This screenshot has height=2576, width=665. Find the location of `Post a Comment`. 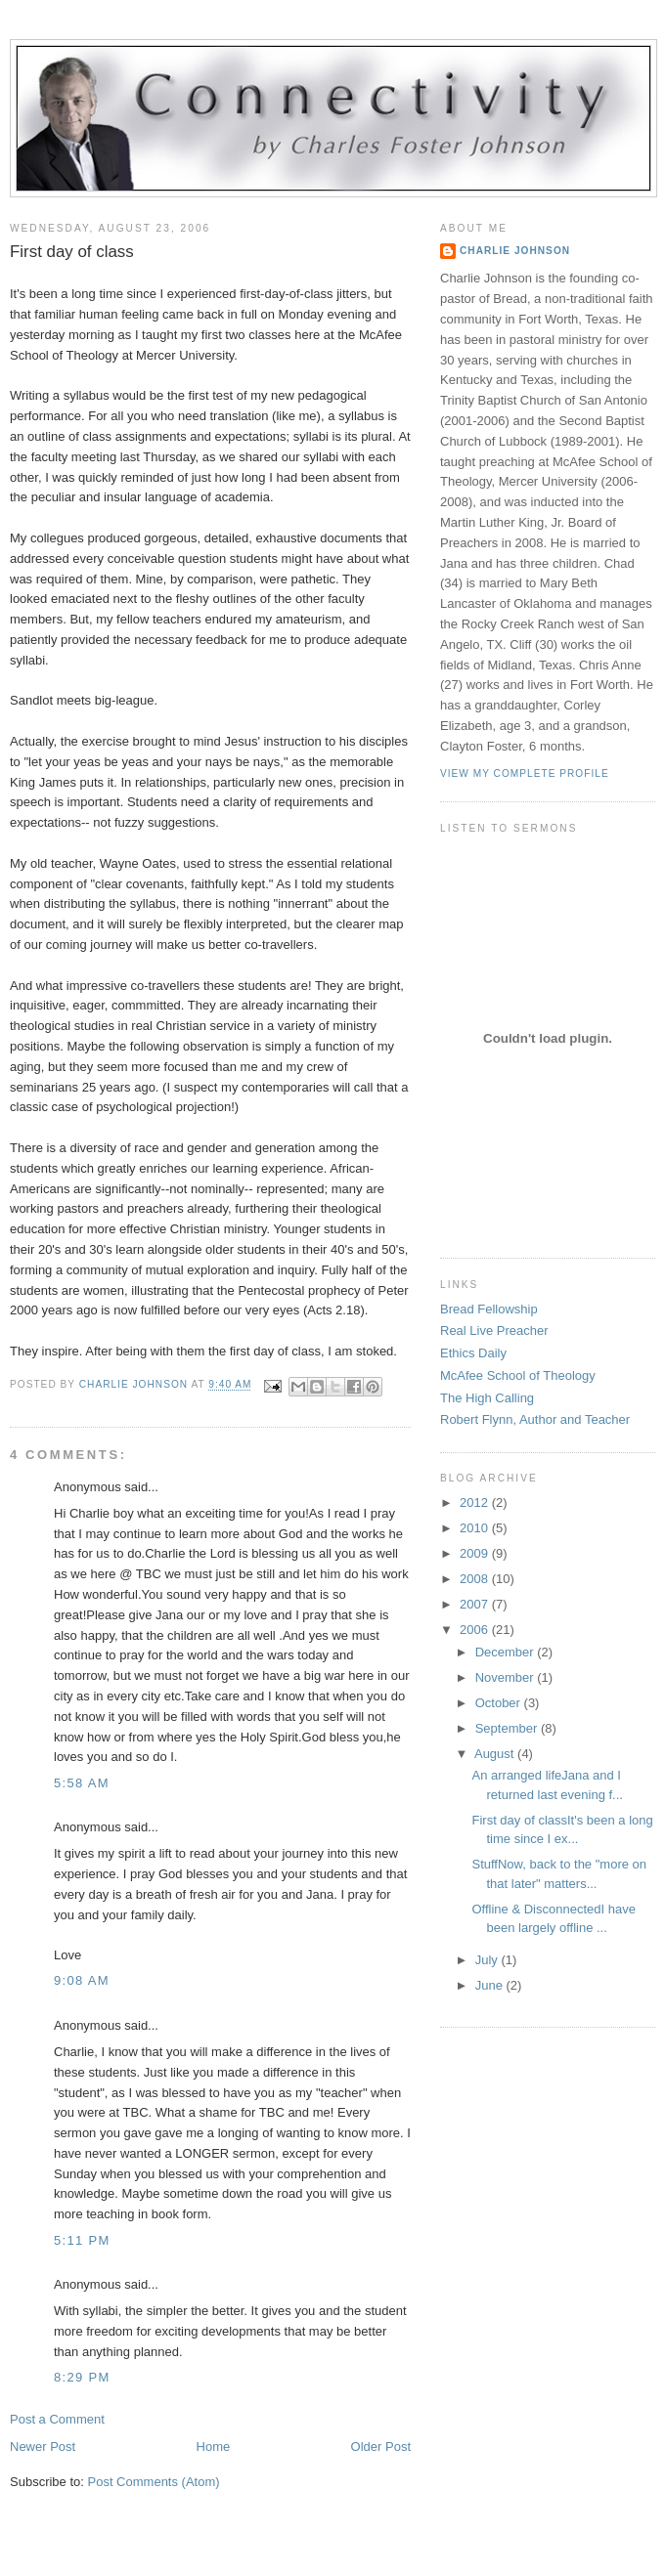

Post a Comment is located at coordinates (57, 2419).